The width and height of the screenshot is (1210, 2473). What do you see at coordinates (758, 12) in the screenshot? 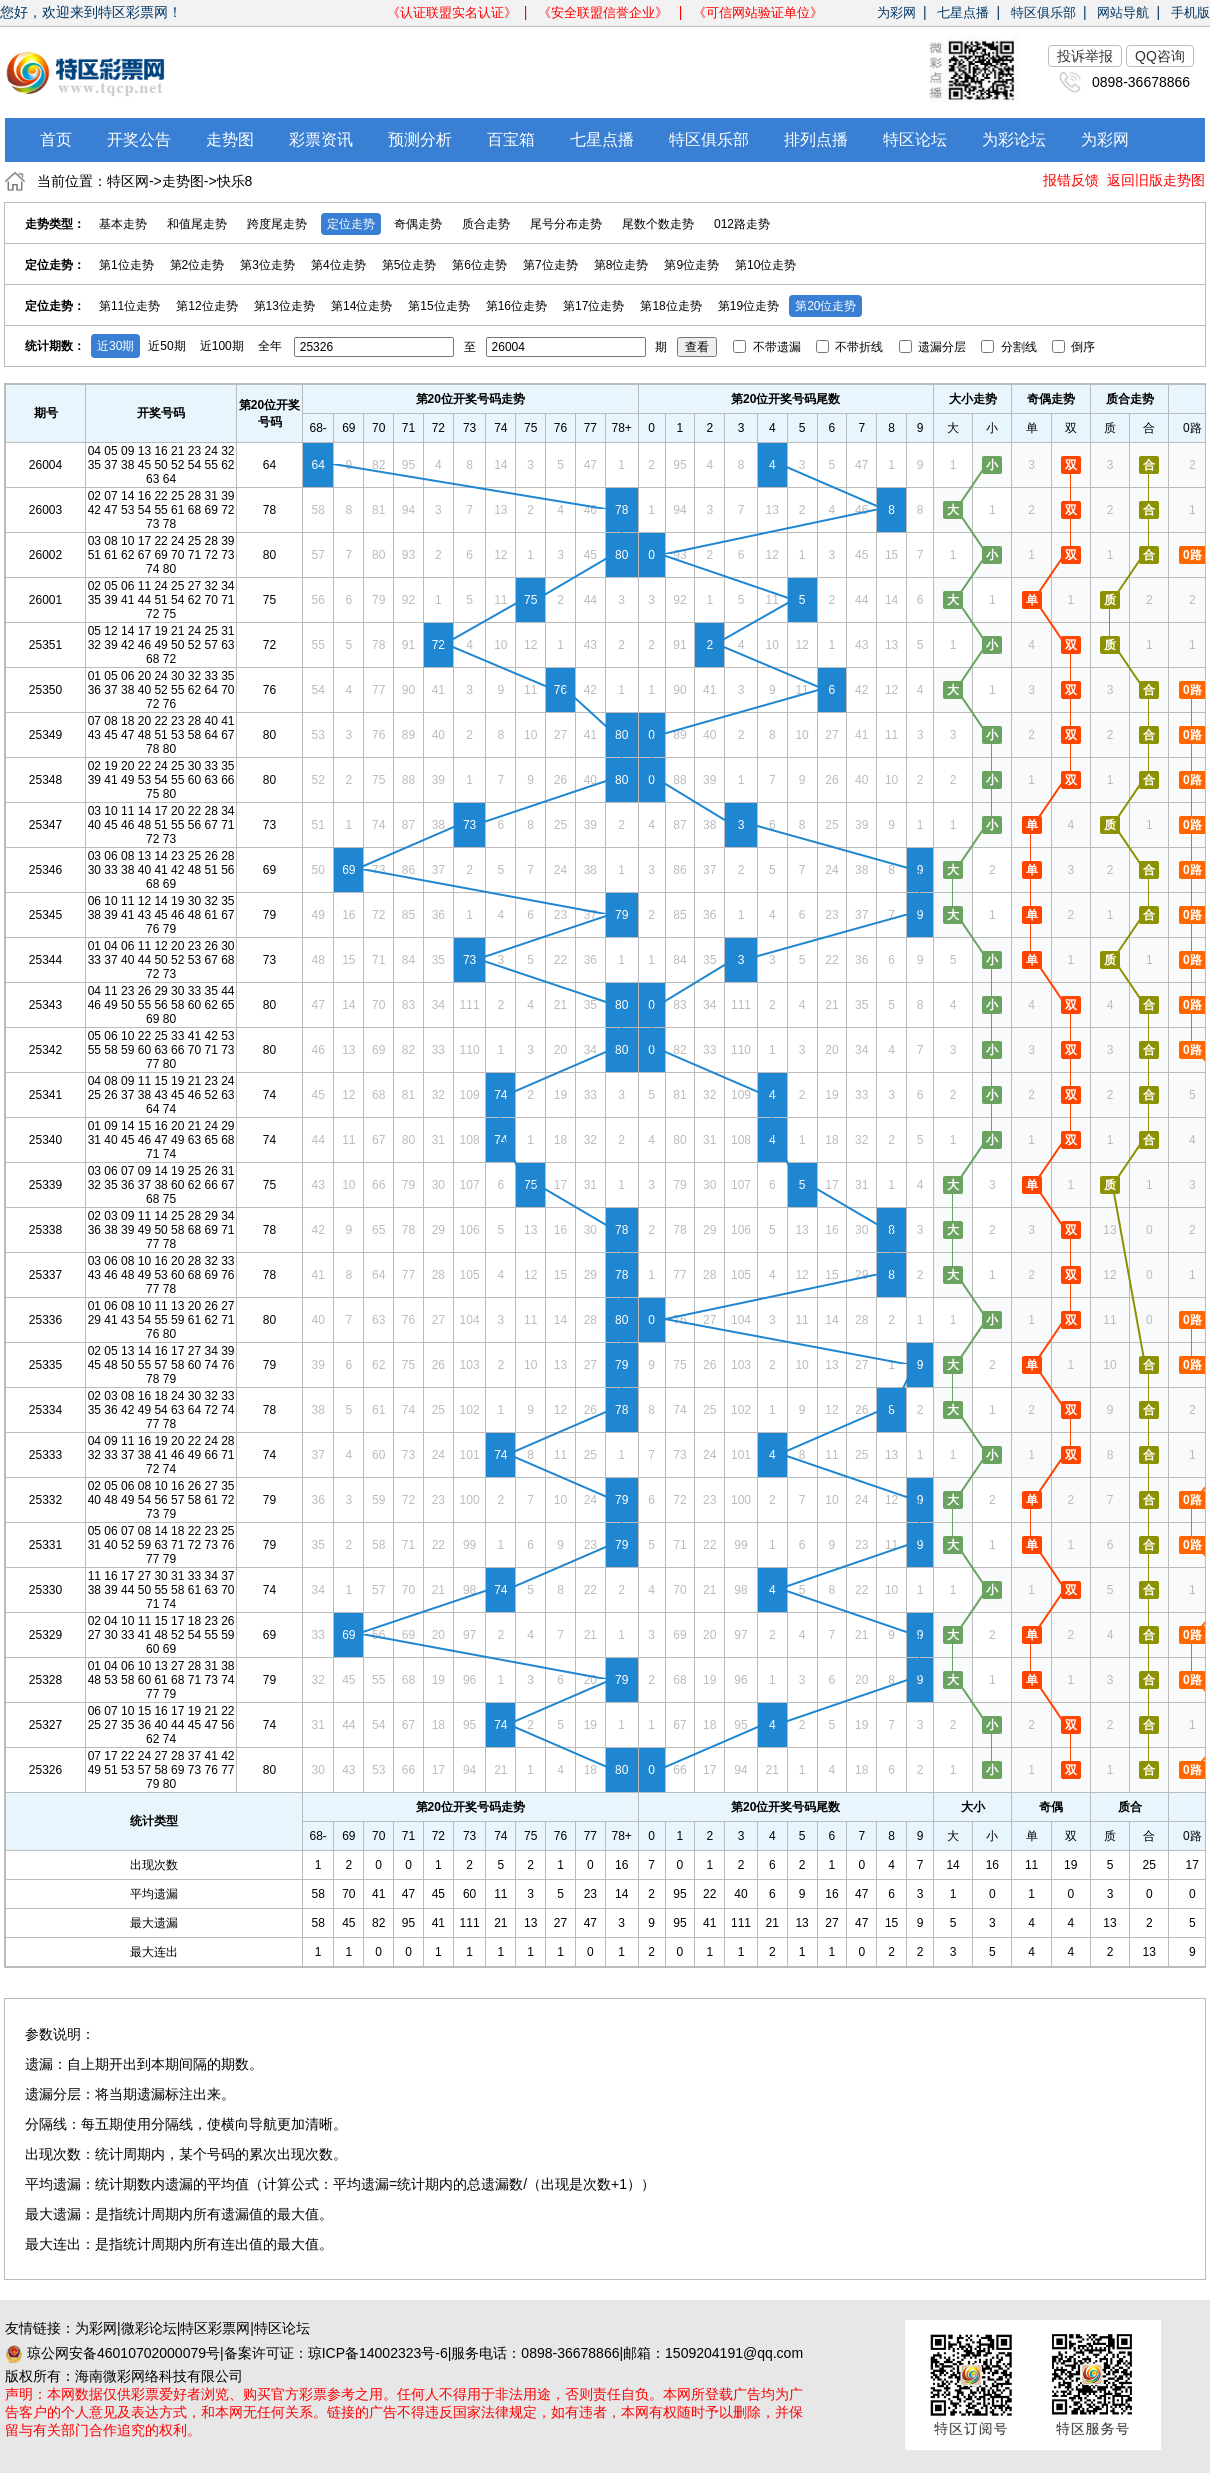
I see `《可信网站验证单位》` at bounding box center [758, 12].